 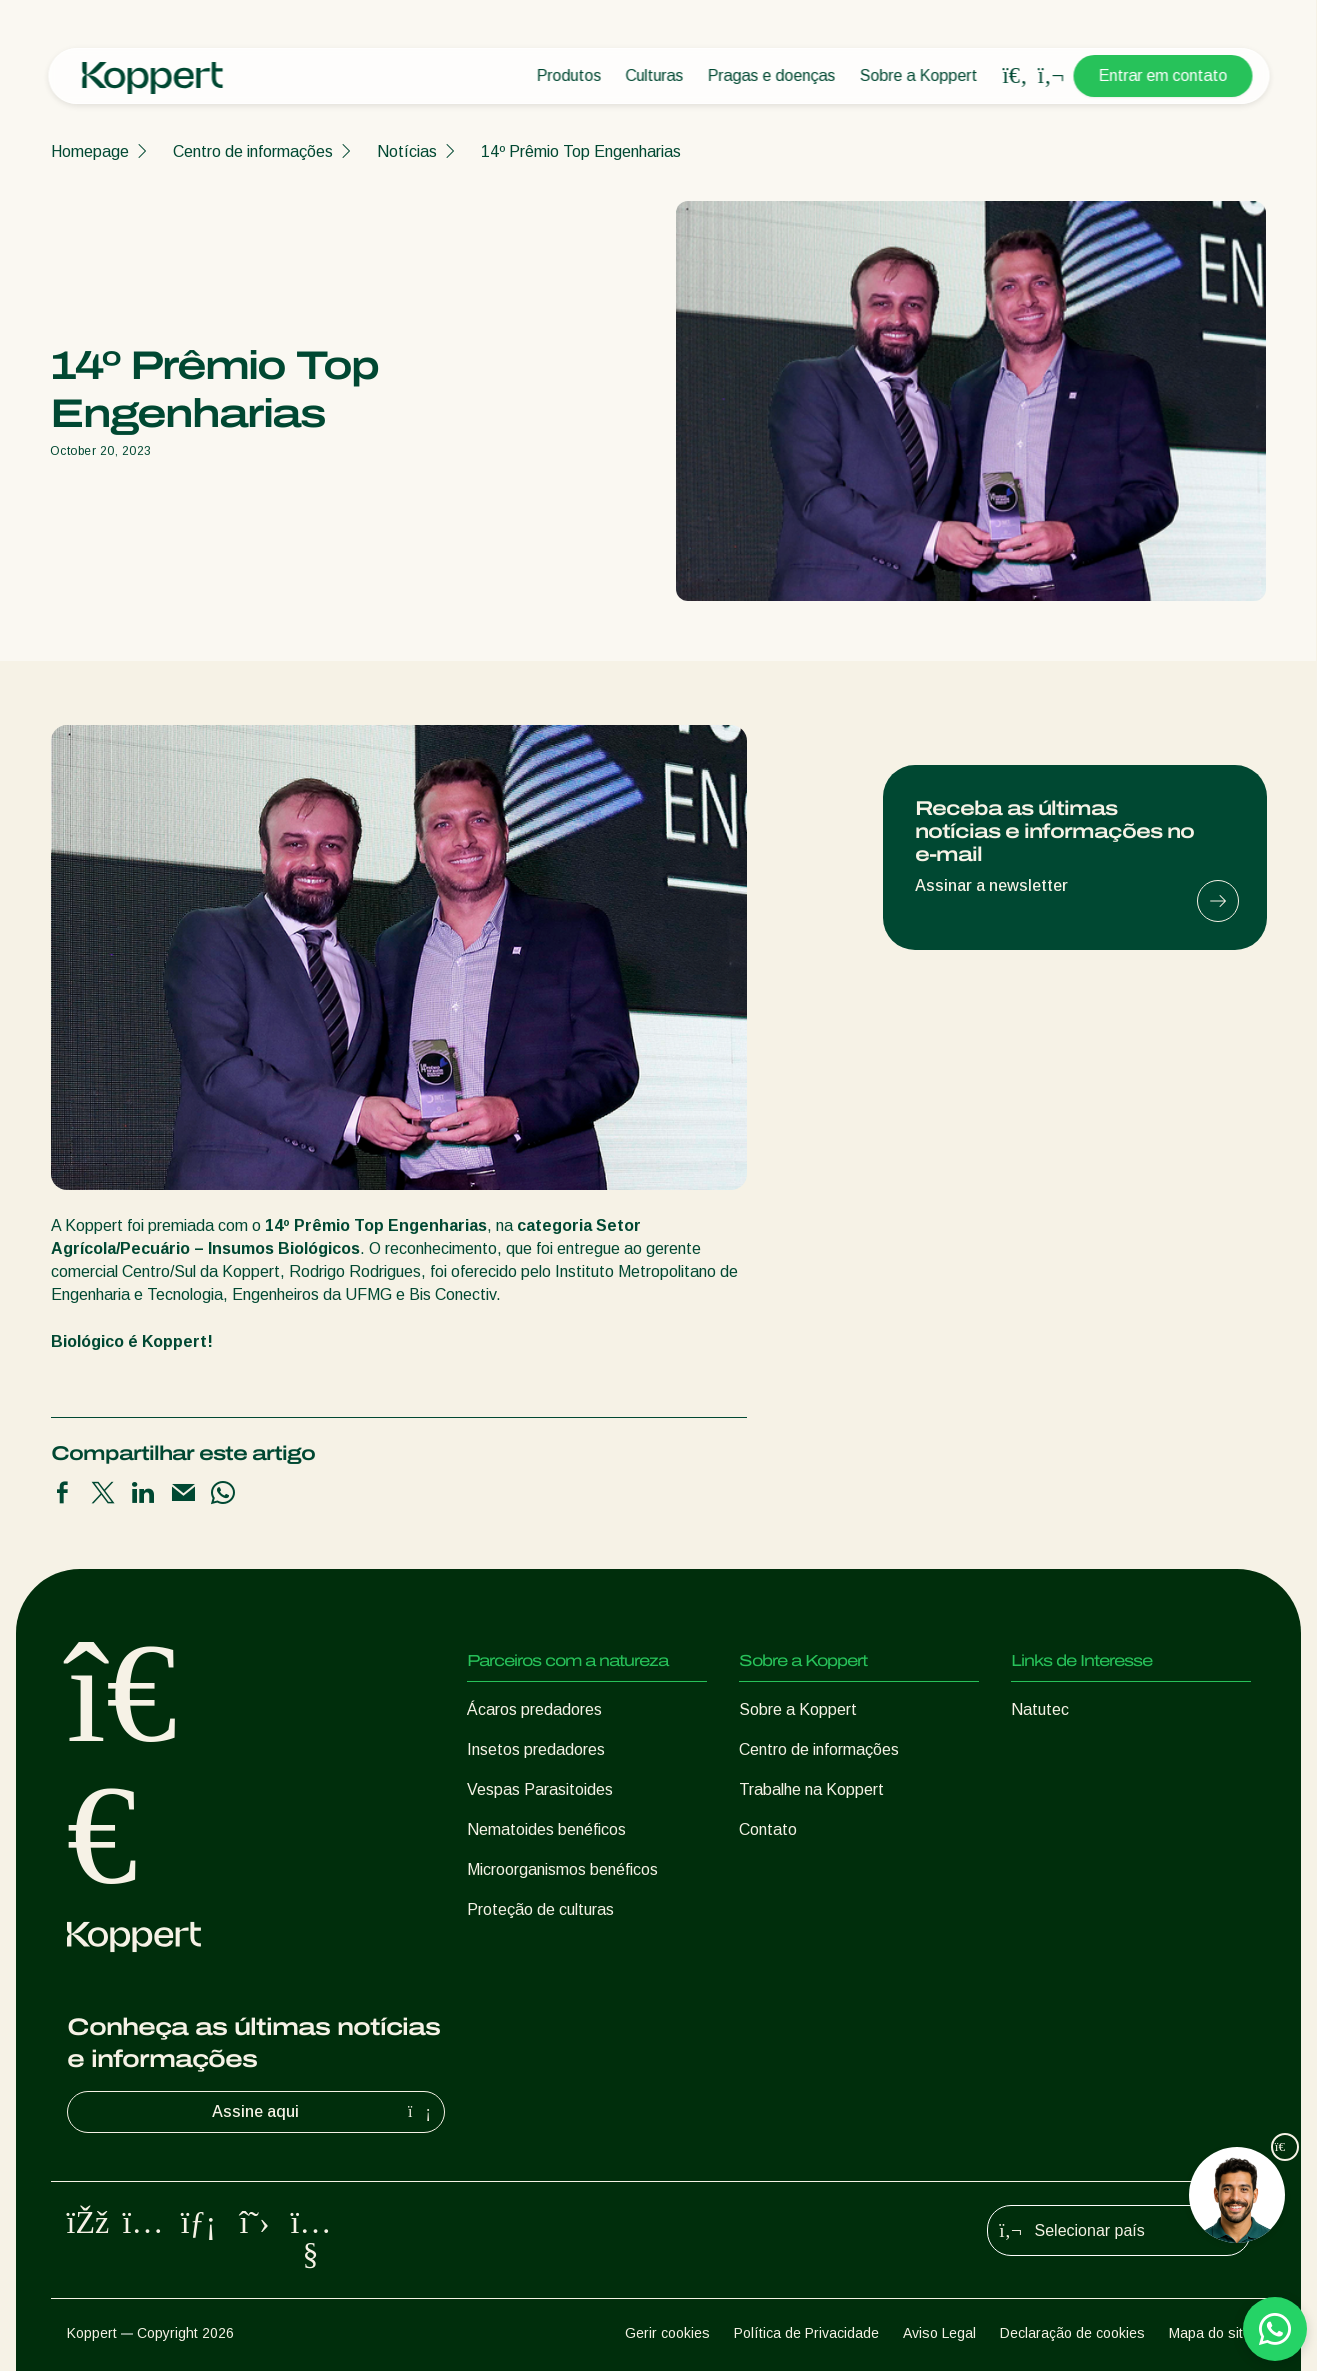 What do you see at coordinates (939, 2333) in the screenshot?
I see `Aviso Legal` at bounding box center [939, 2333].